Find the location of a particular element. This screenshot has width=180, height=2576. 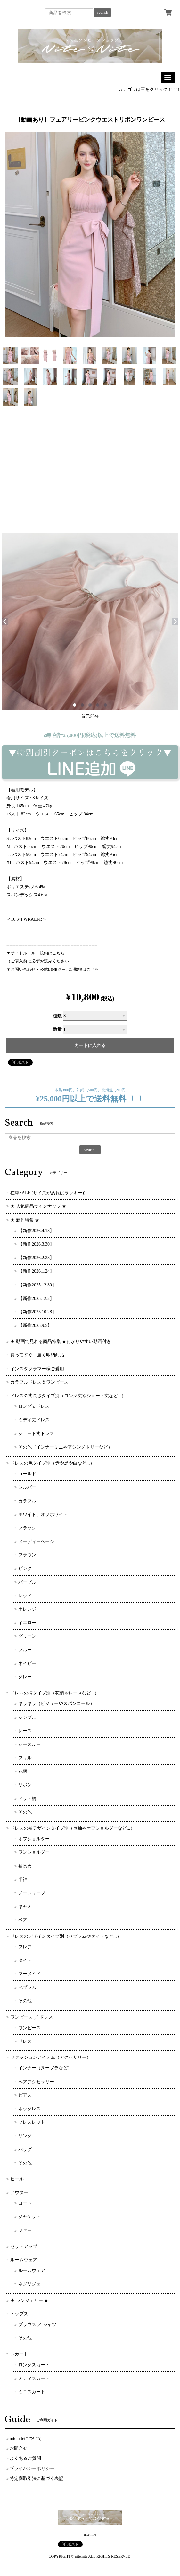

スカート is located at coordinates (19, 2354).